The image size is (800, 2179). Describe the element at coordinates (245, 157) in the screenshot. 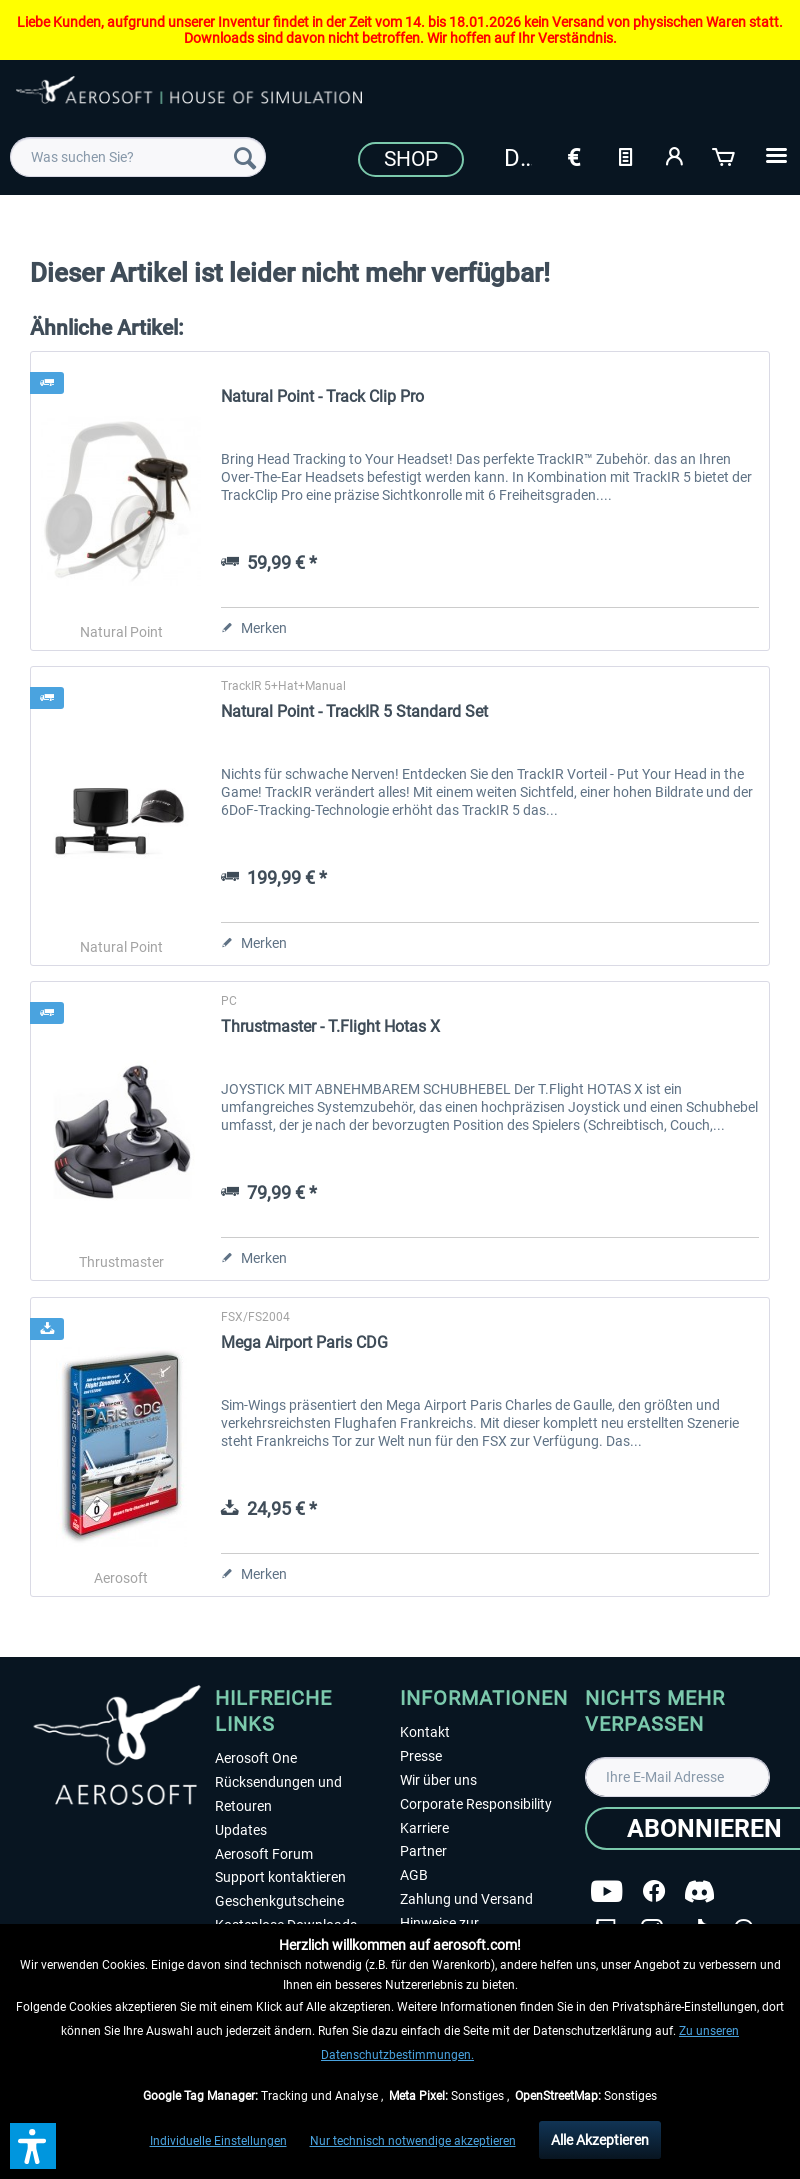

I see `[Suchen]` at that location.